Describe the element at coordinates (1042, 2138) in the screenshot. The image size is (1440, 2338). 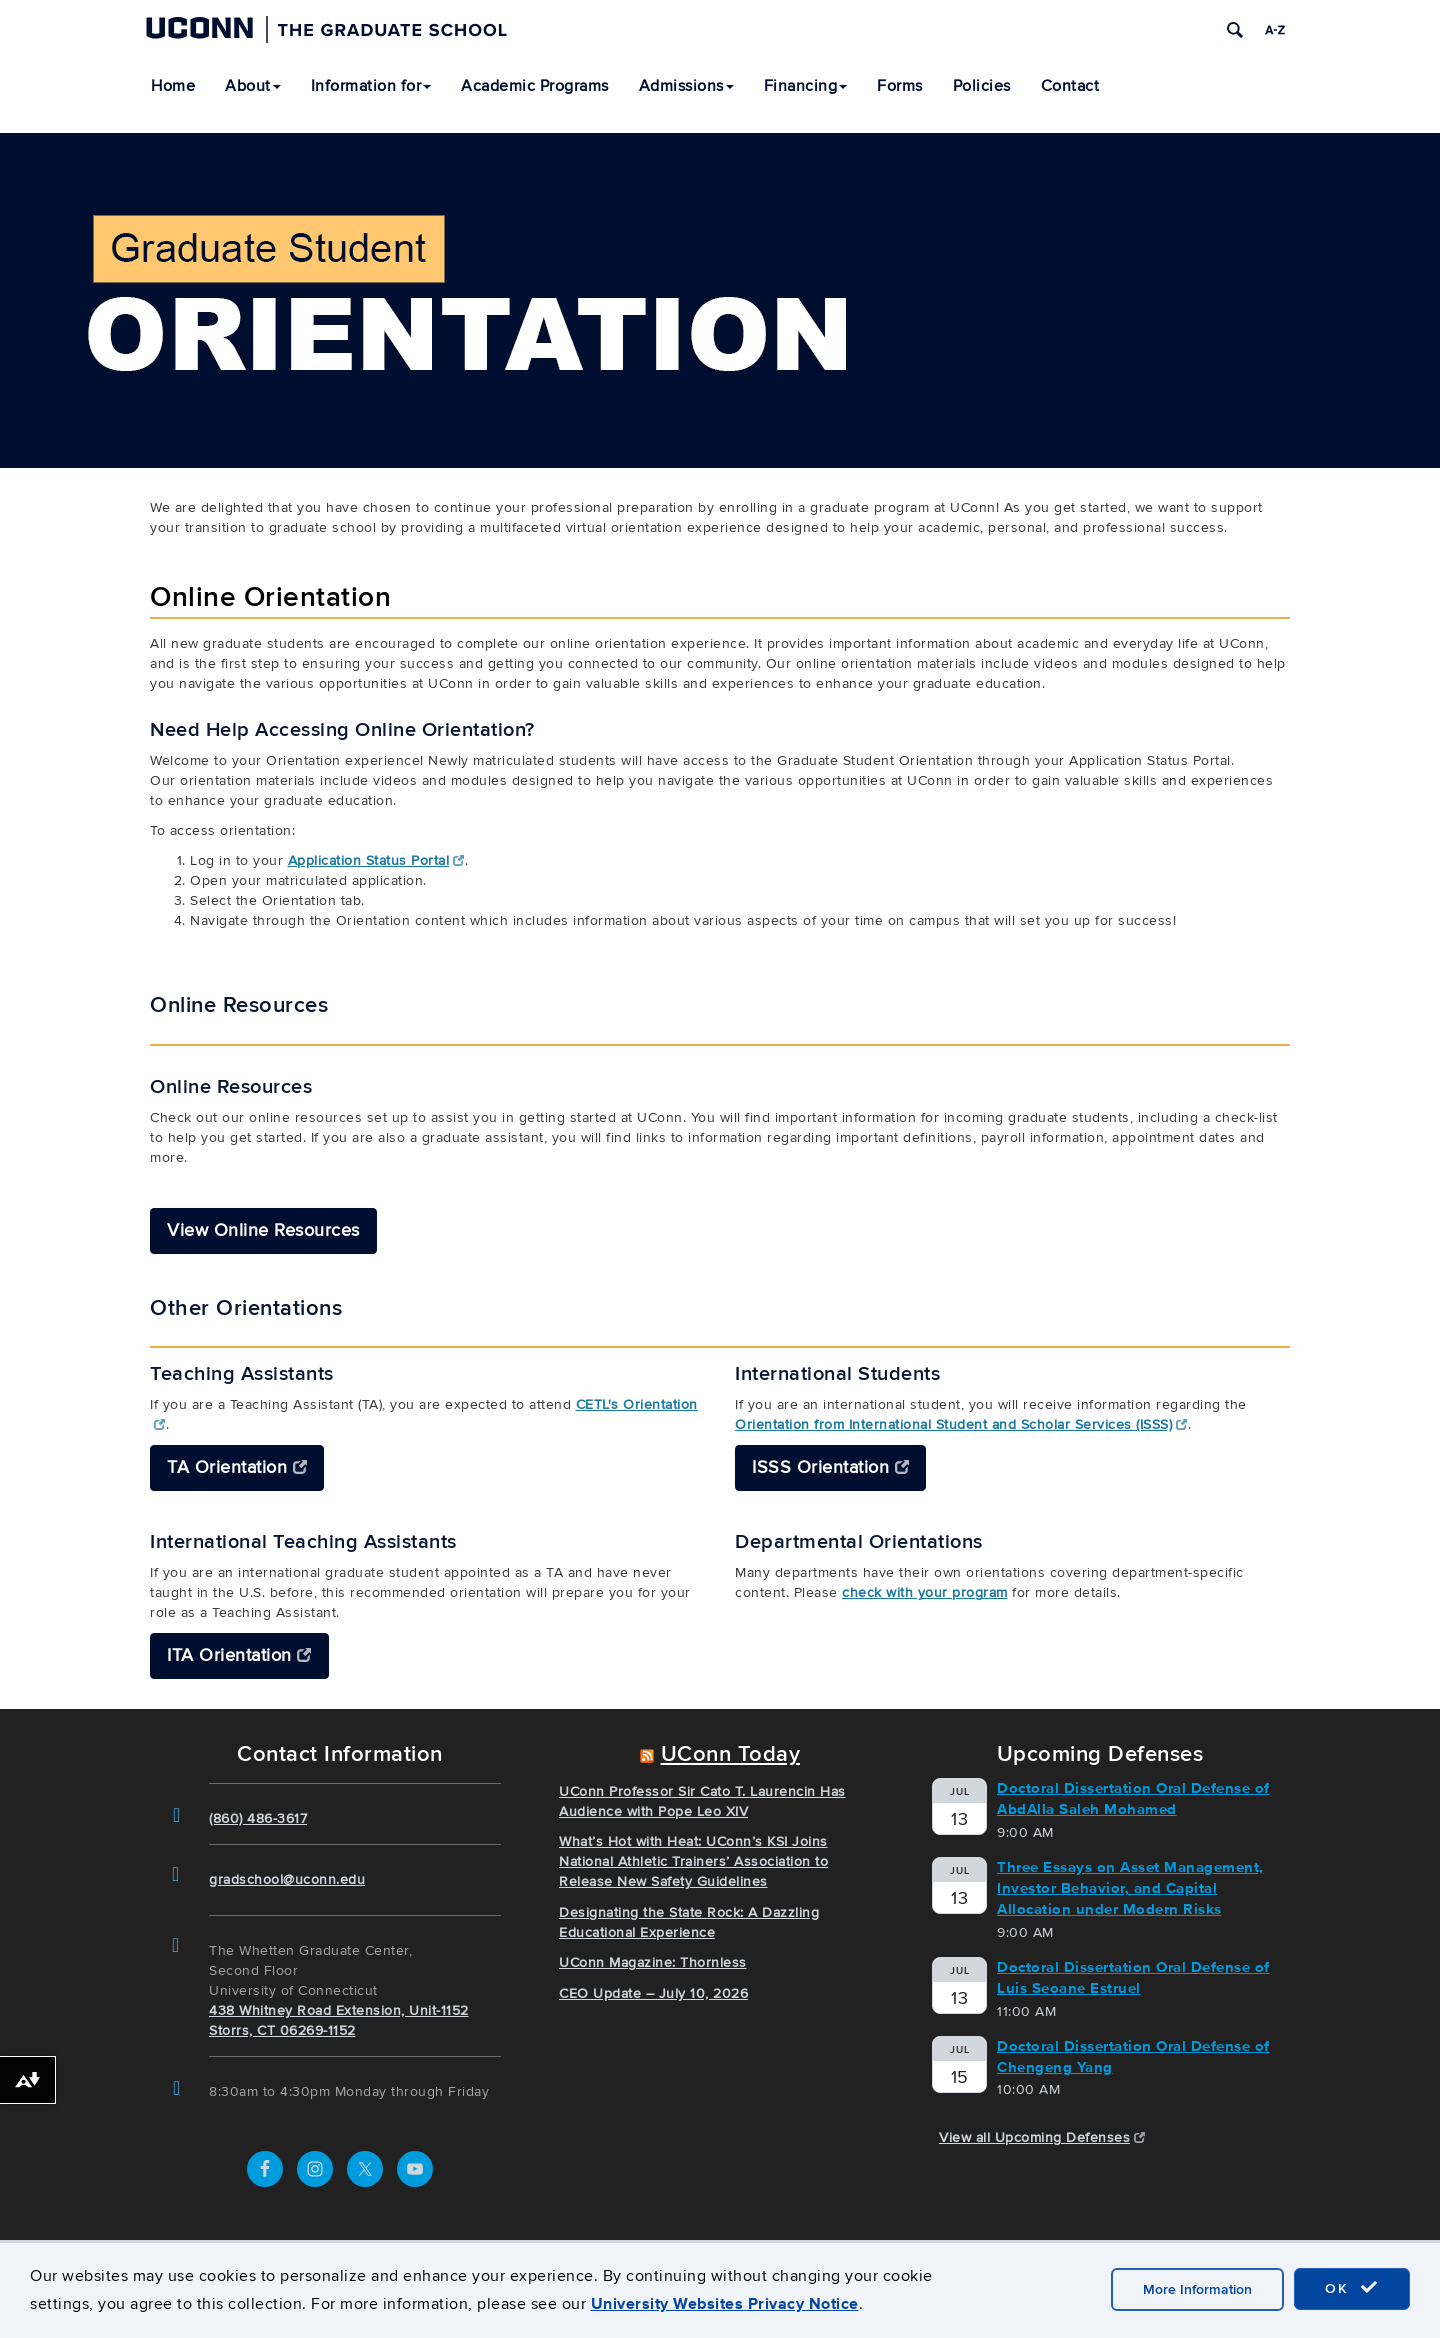
I see `View all Upcoming Defenses` at that location.